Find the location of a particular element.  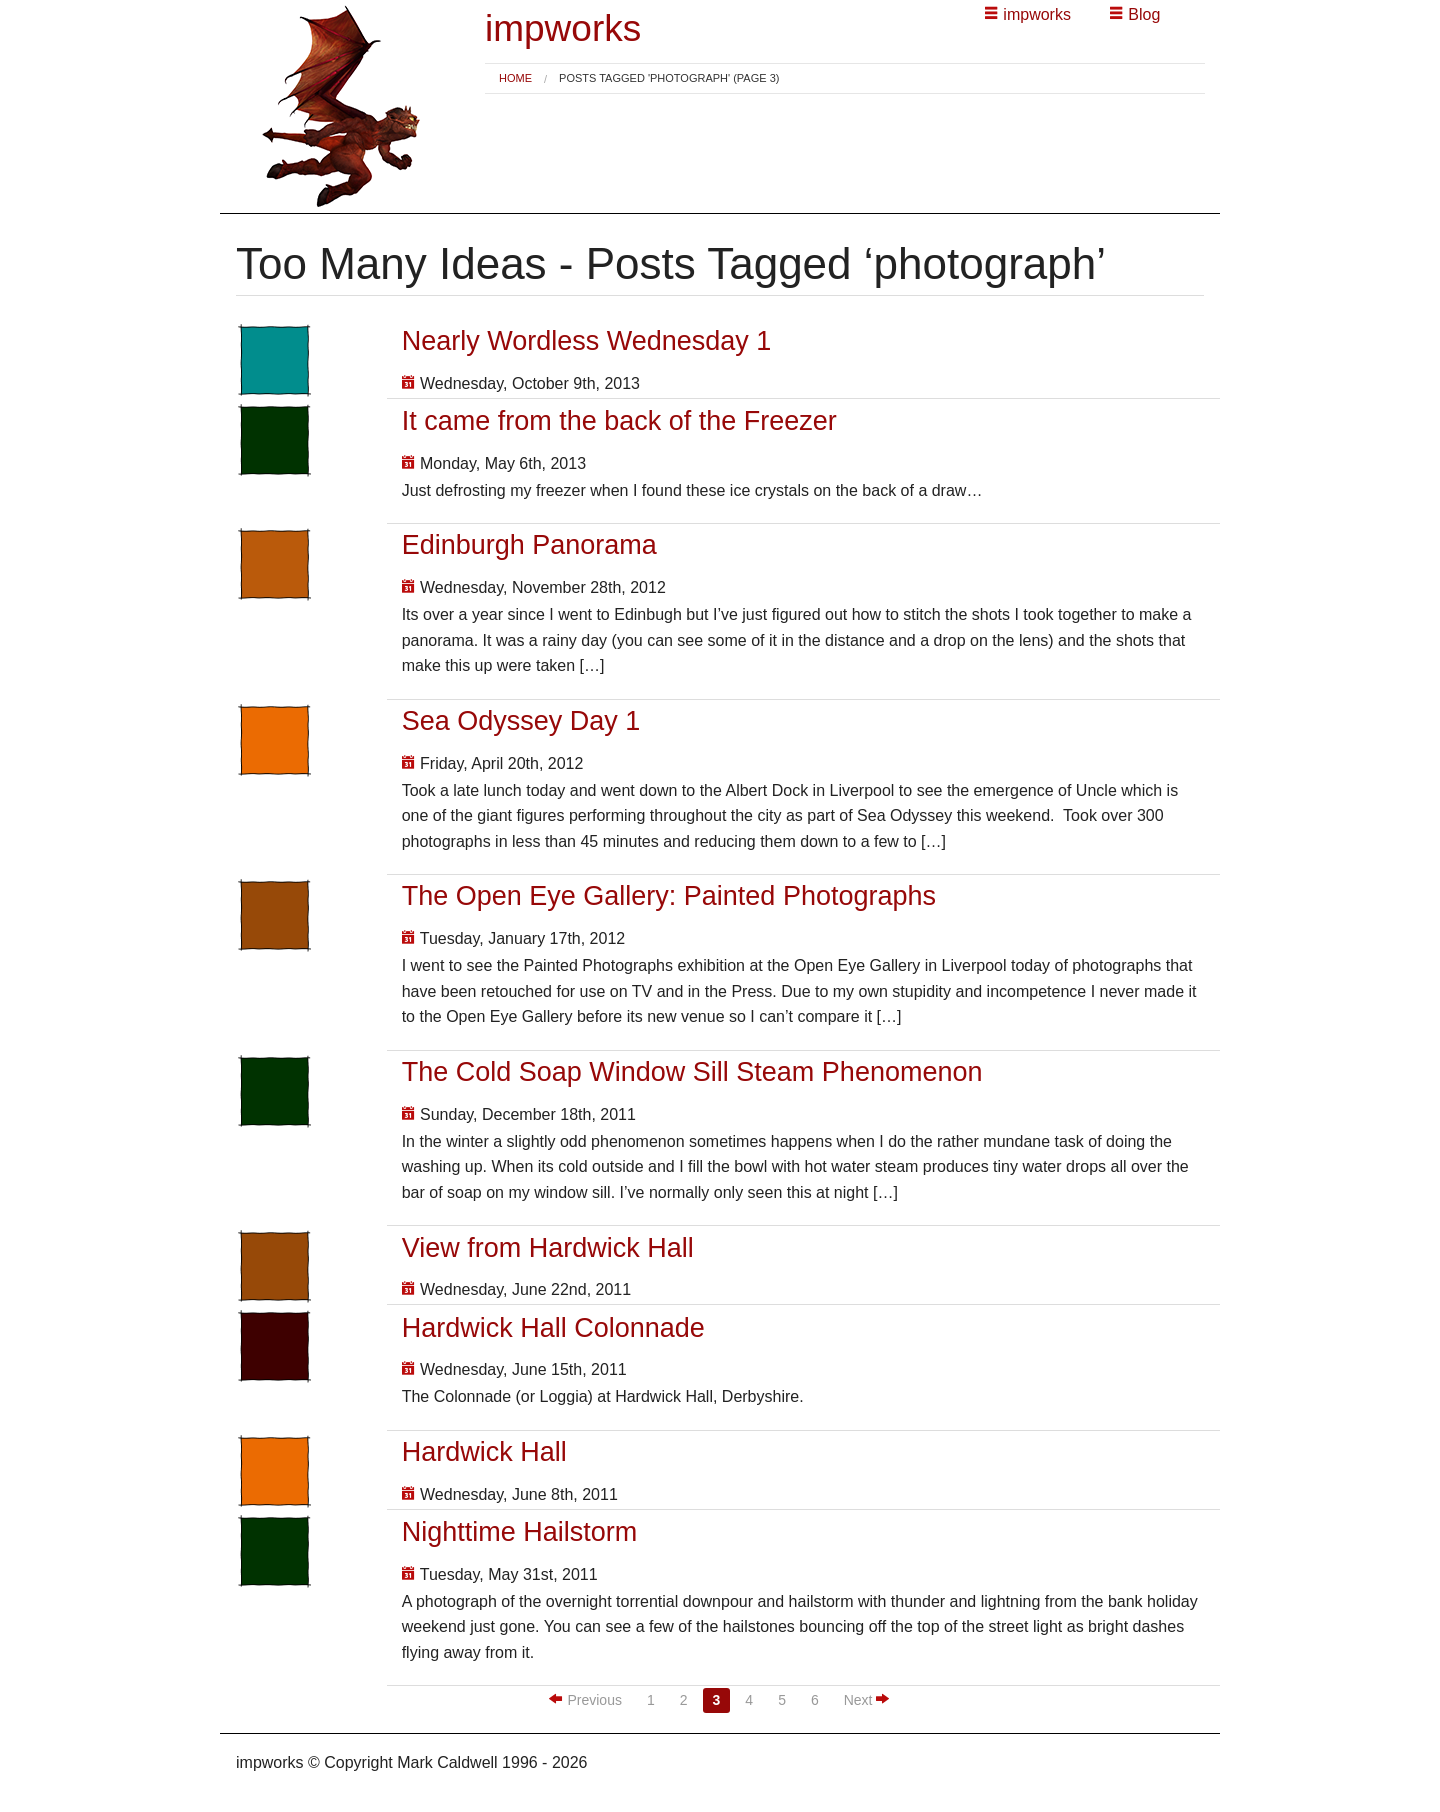

Previous is located at coordinates (585, 1699).